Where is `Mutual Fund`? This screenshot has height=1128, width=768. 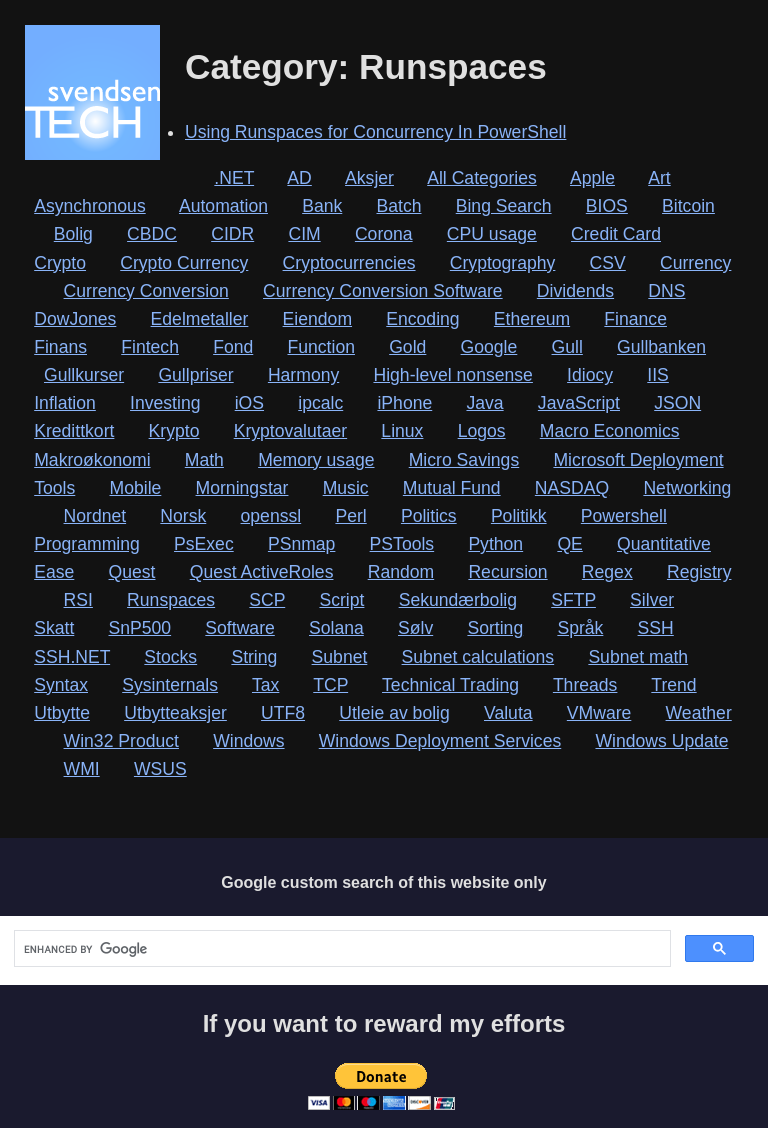
Mutual Fund is located at coordinates (452, 488).